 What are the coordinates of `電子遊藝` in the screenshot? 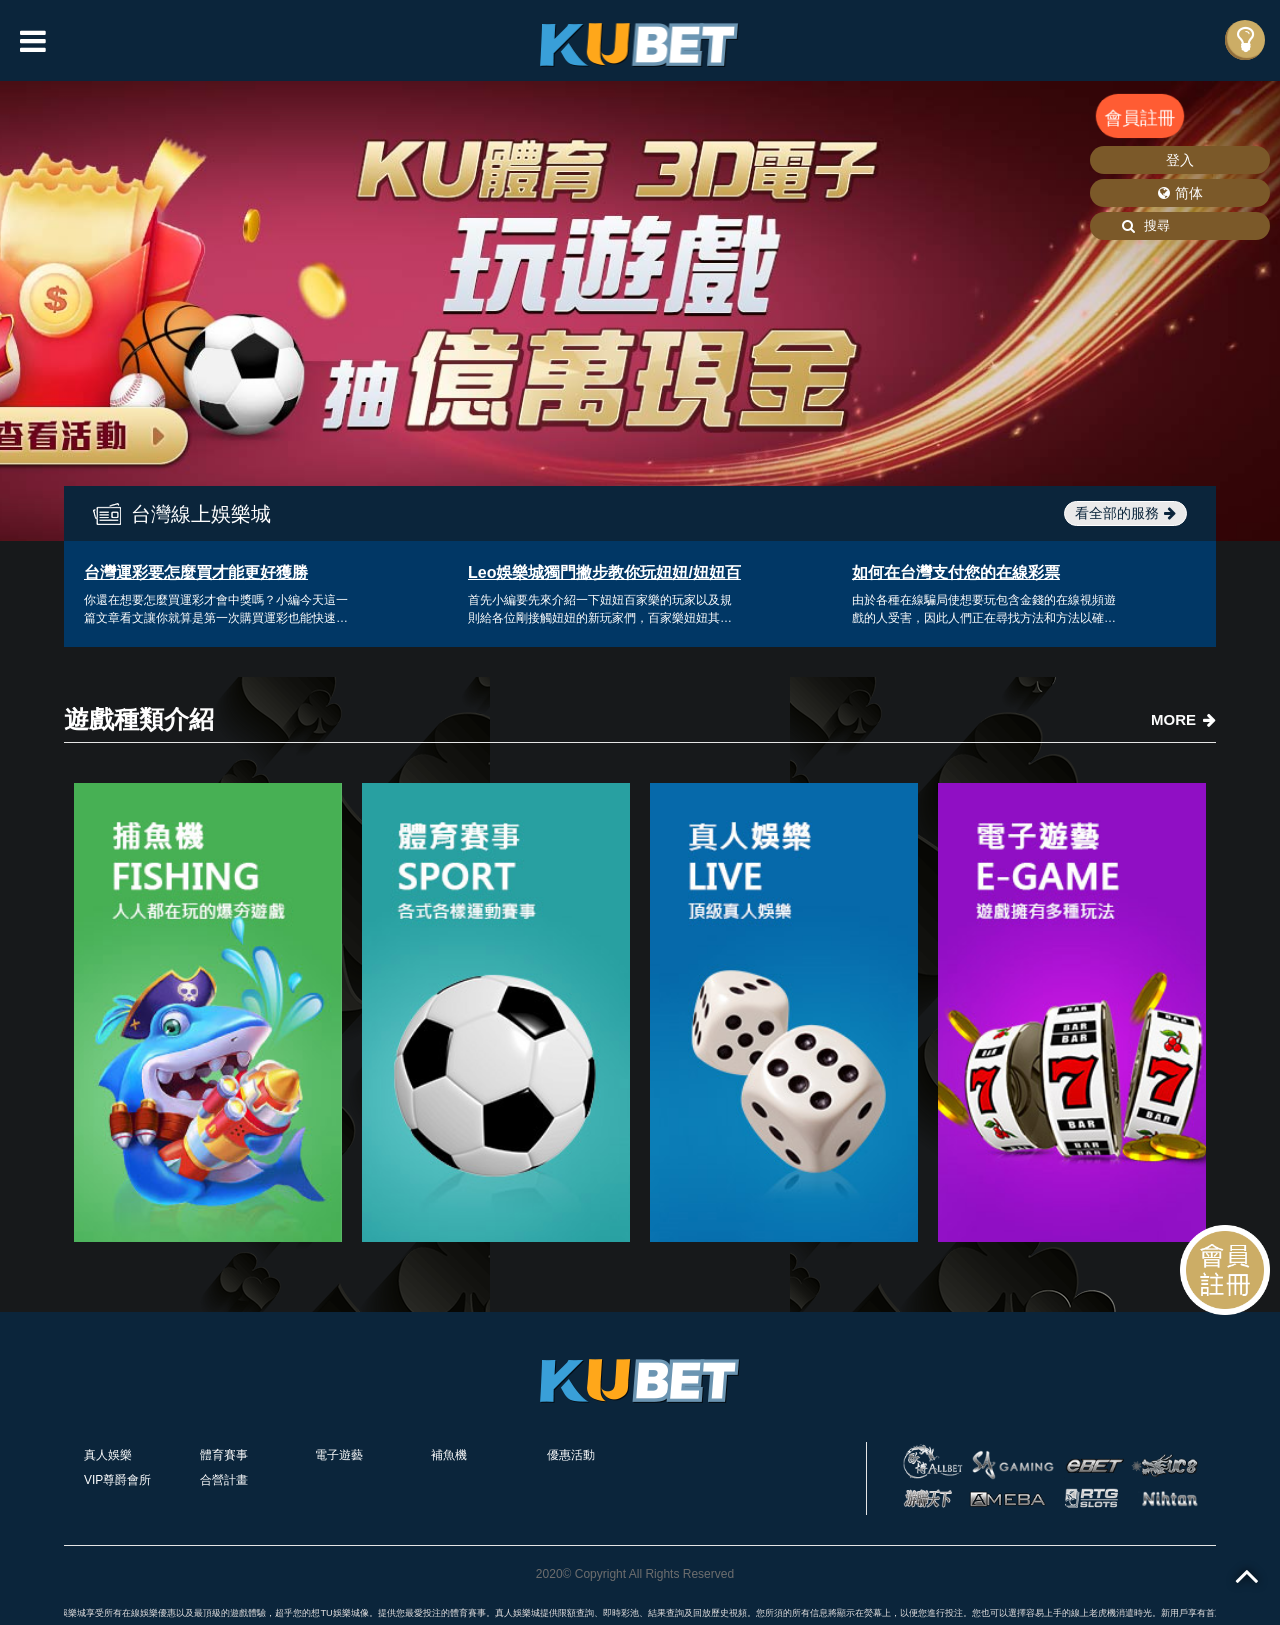 It's located at (339, 1455).